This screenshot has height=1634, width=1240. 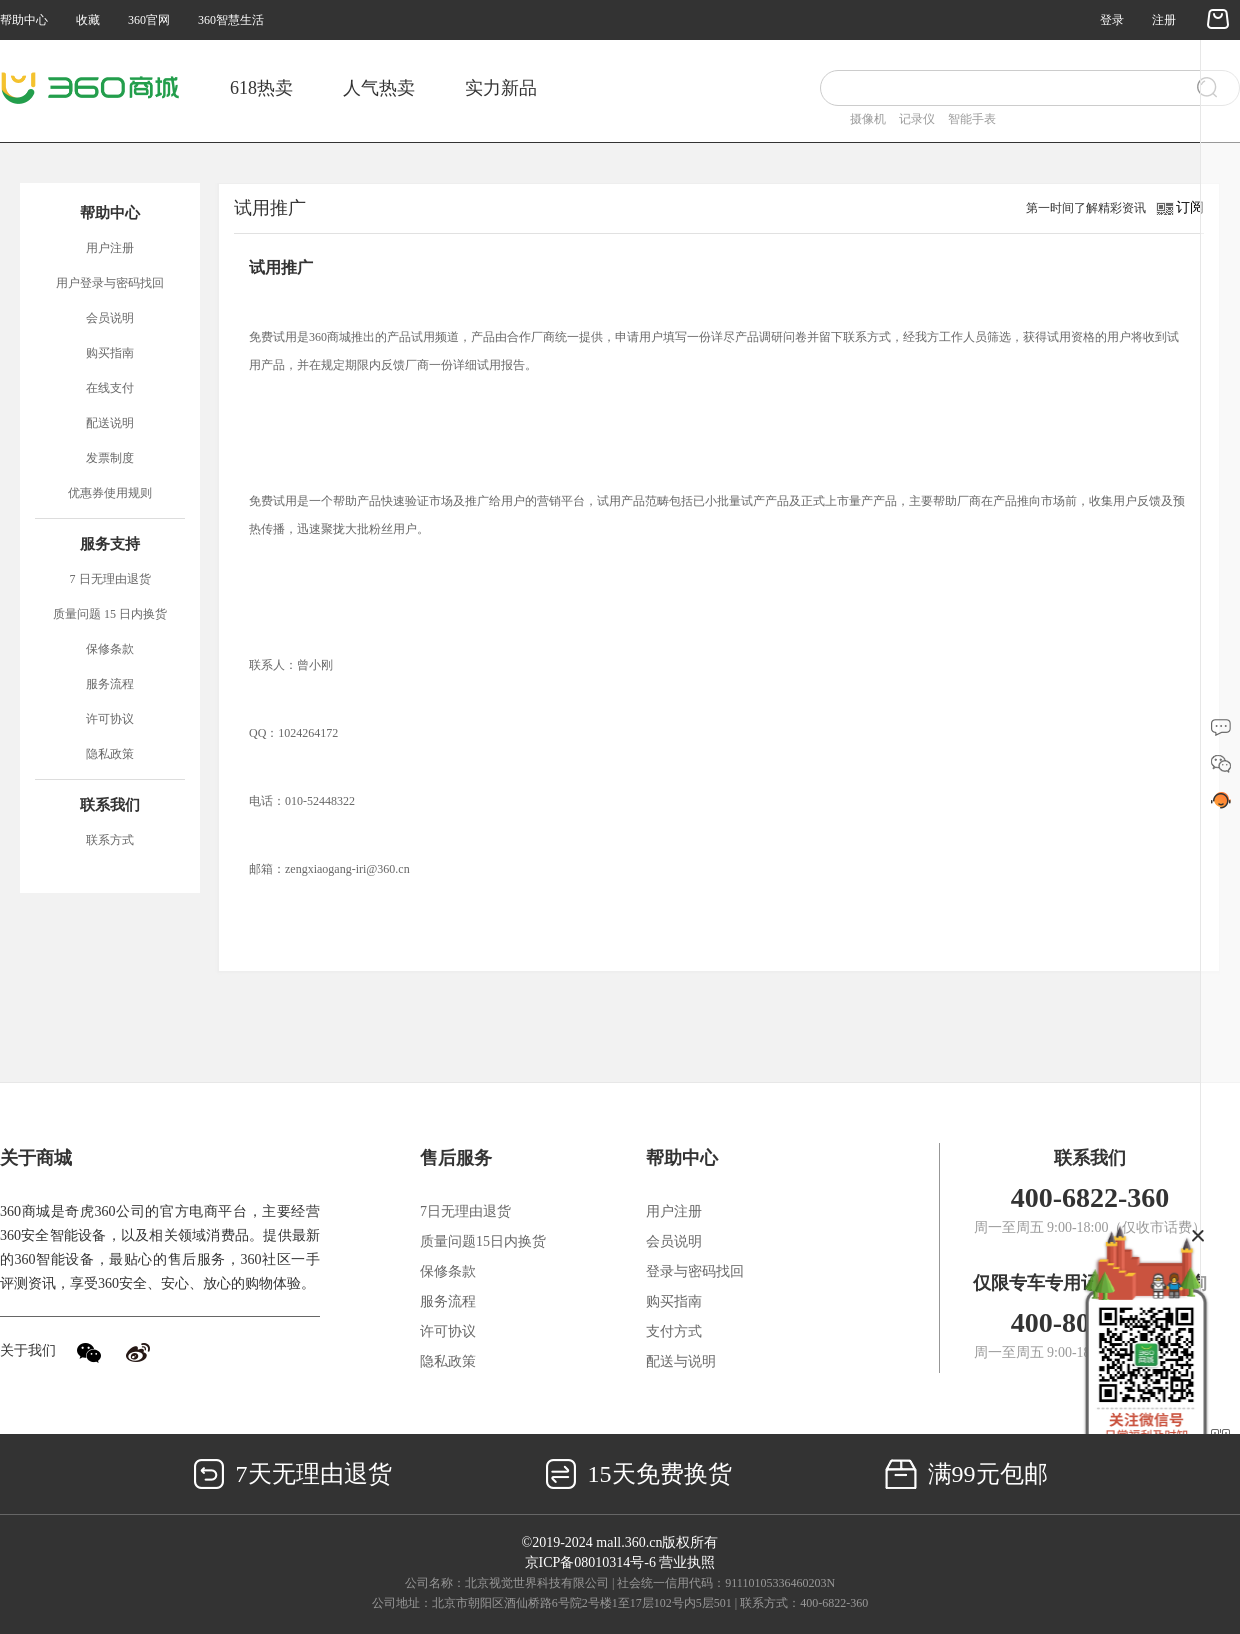 What do you see at coordinates (590, 1562) in the screenshot?
I see `京ICP备08010314号-6` at bounding box center [590, 1562].